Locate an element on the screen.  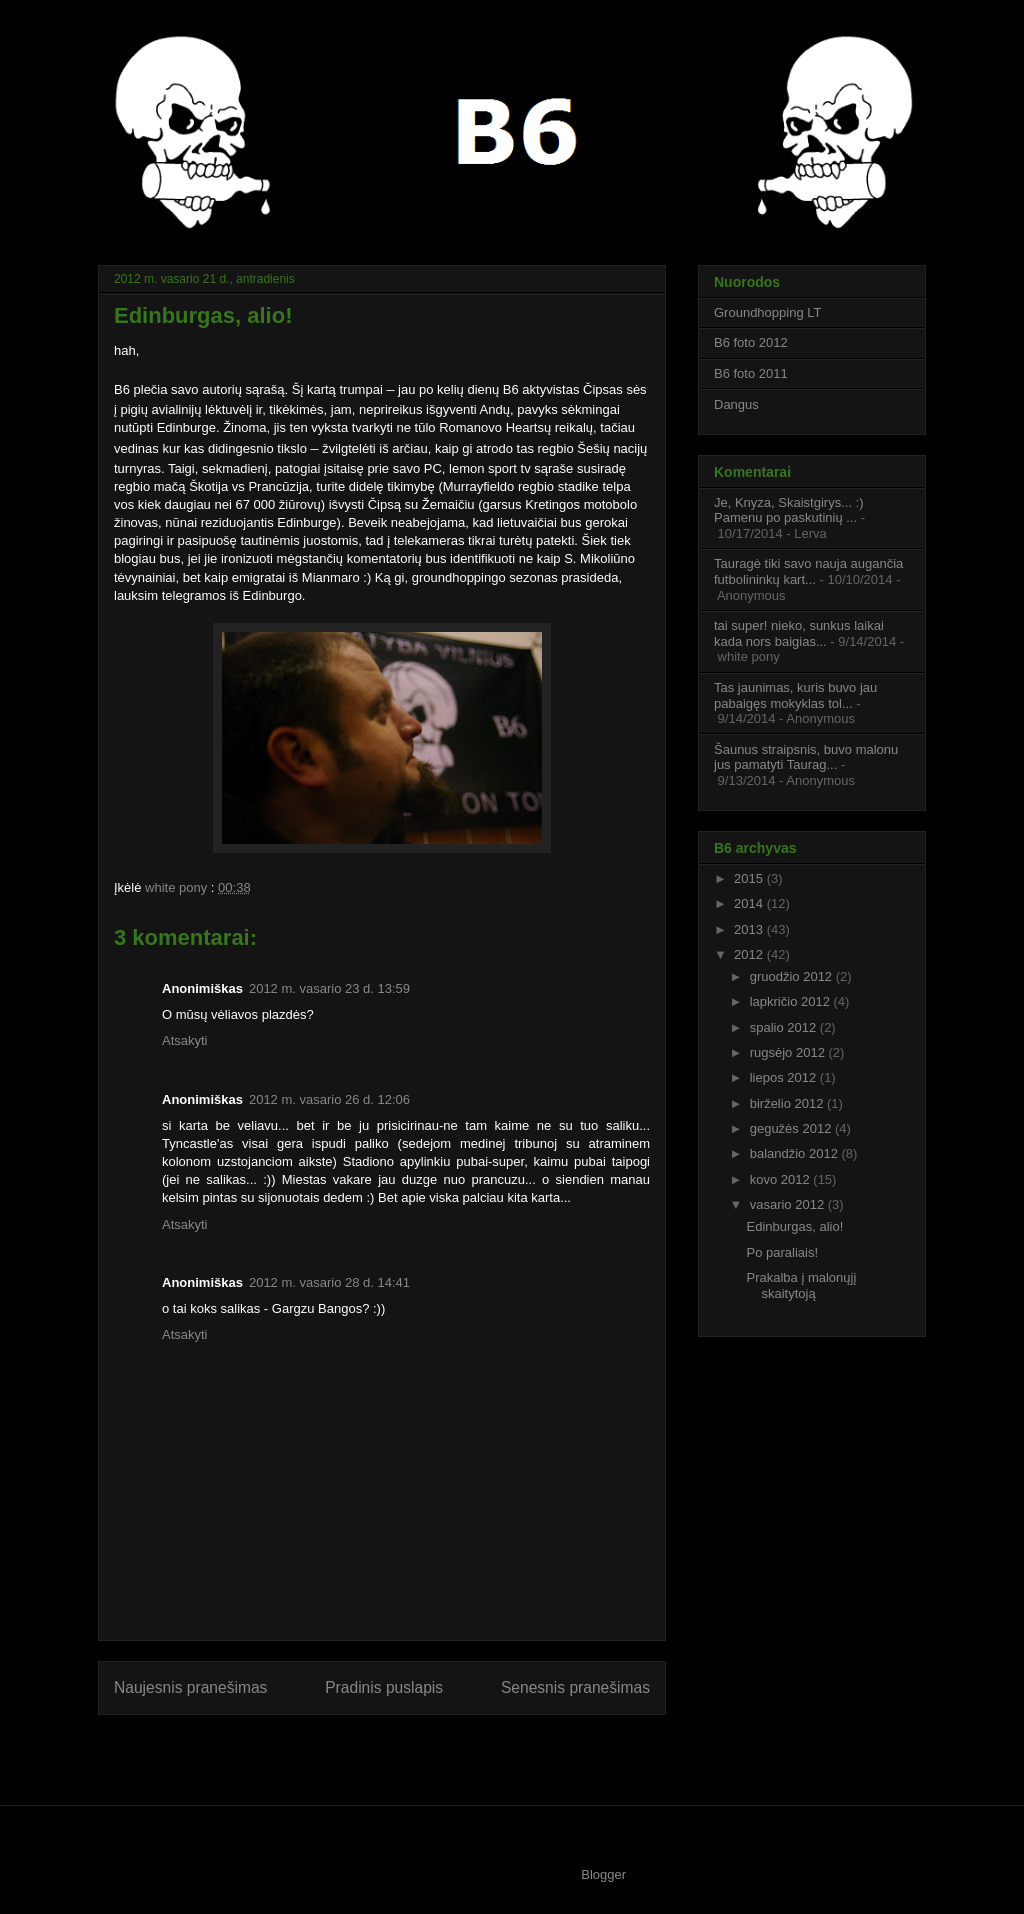
2012 m. vasario 28 d. 14:41 is located at coordinates (329, 1282).